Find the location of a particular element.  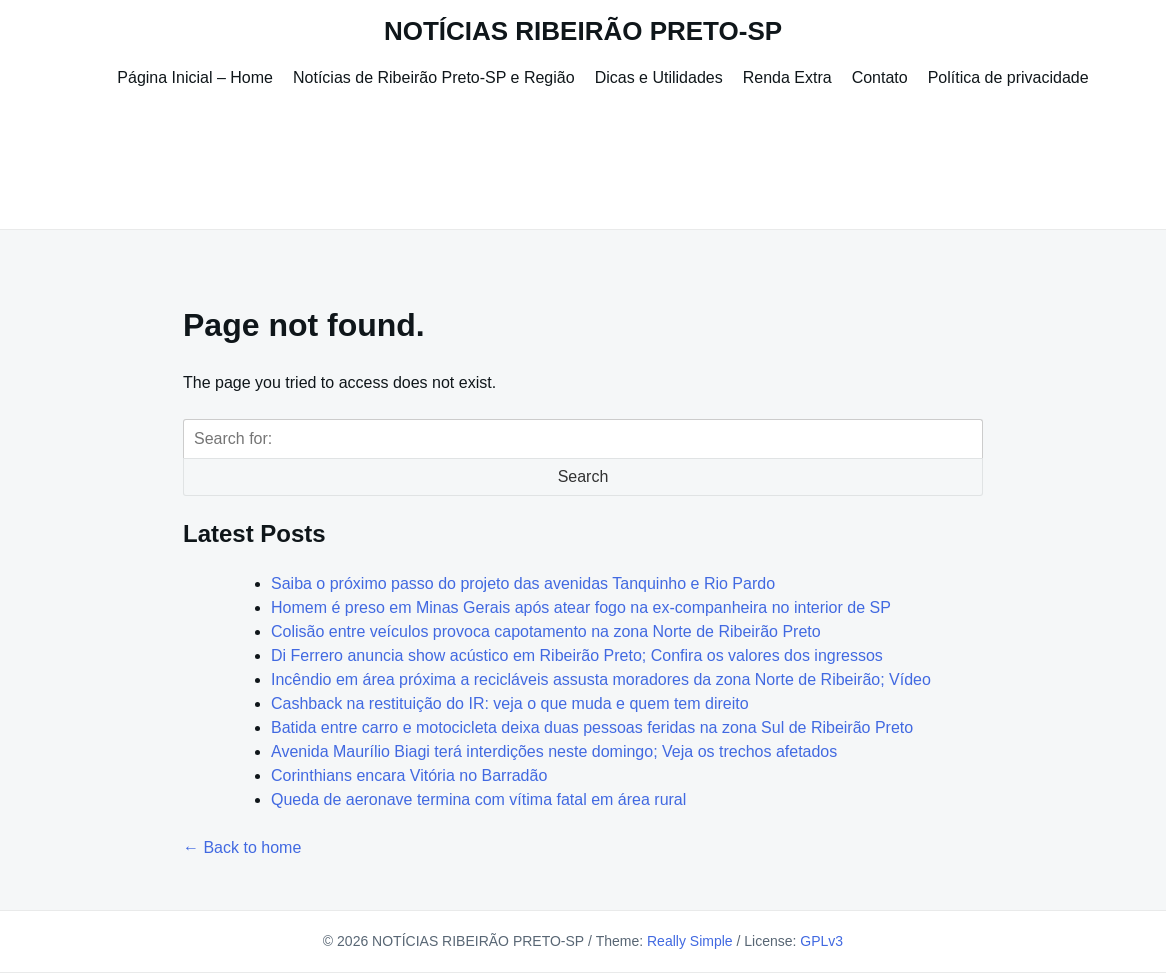

Saiba o próximo passo do projeto das avenidas Tanquinho e Rio Pardo is located at coordinates (523, 583).